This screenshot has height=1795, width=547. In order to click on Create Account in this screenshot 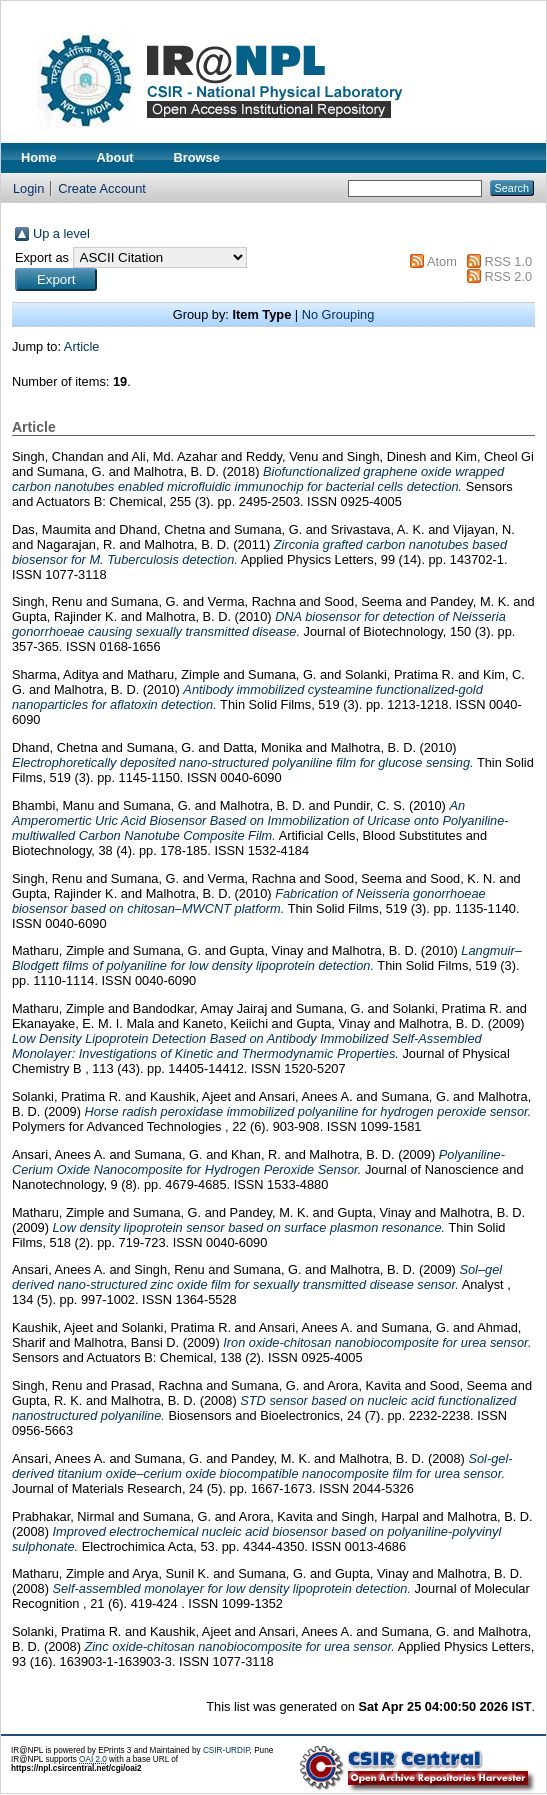, I will do `click(102, 188)`.